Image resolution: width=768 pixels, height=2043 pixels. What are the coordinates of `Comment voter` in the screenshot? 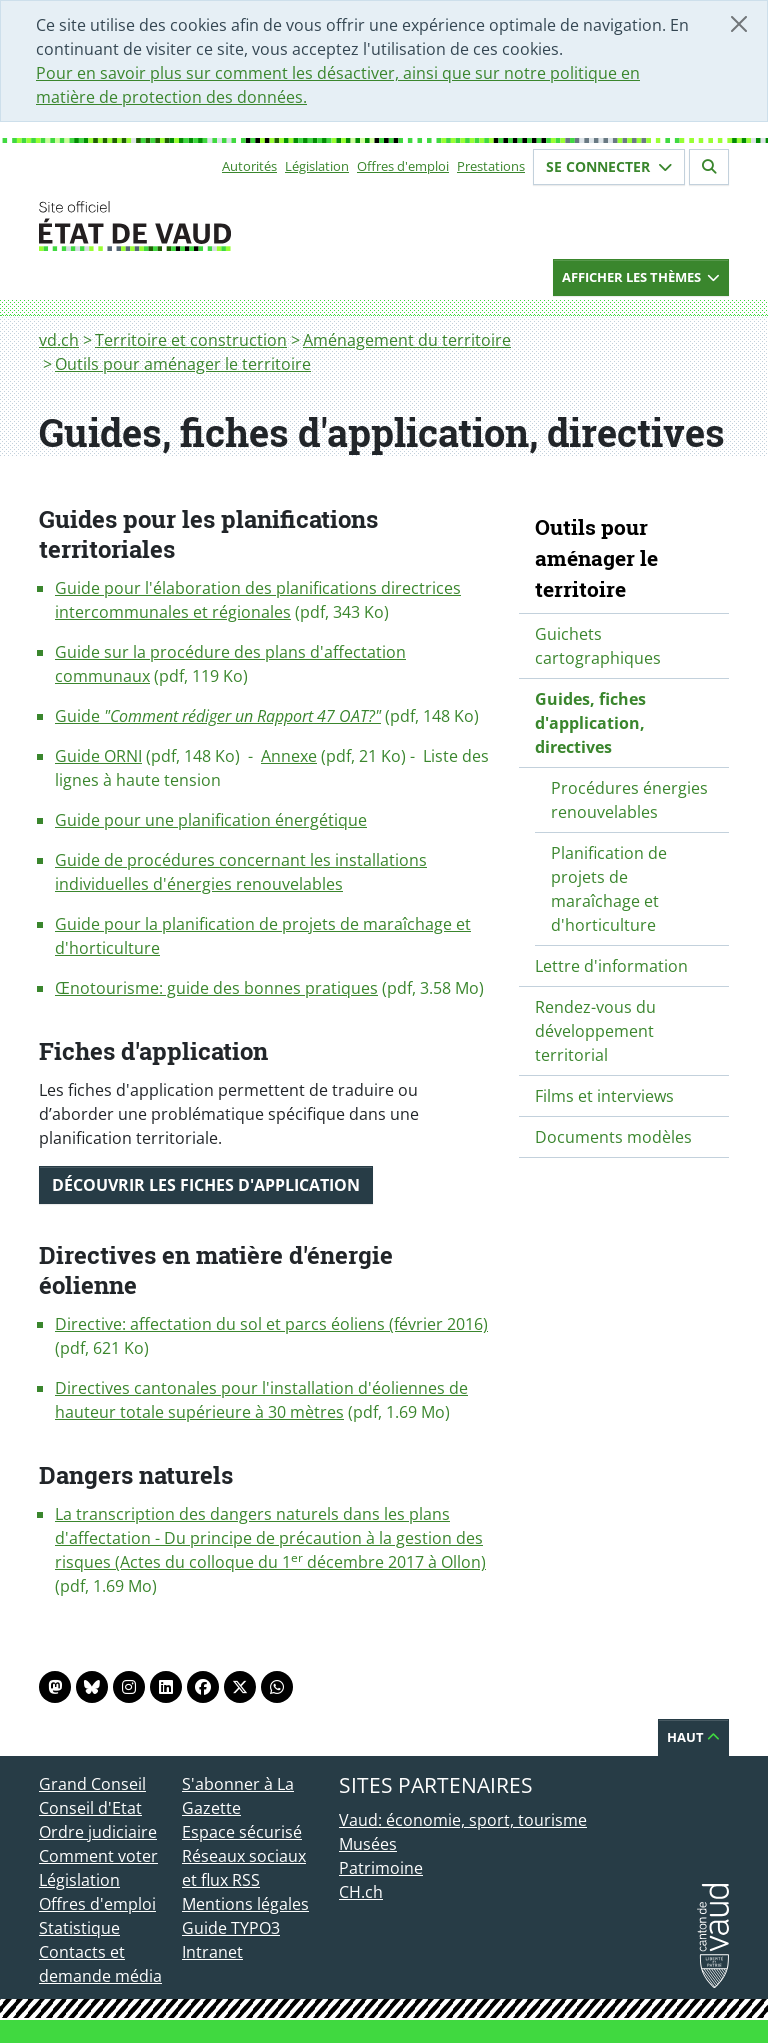 It's located at (98, 1856).